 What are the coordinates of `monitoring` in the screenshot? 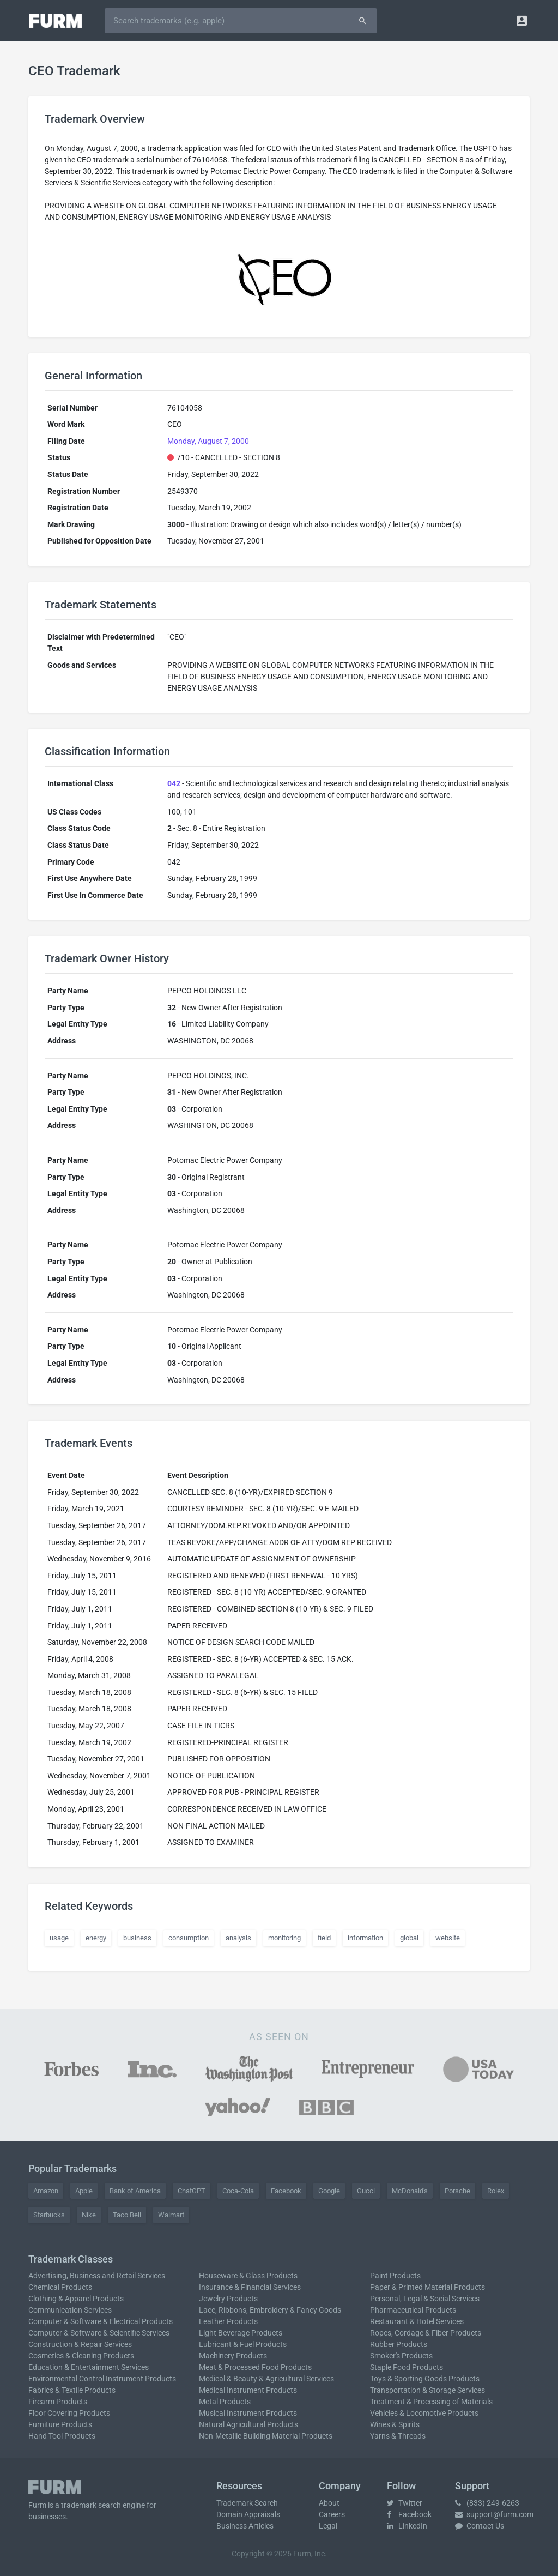 It's located at (284, 1938).